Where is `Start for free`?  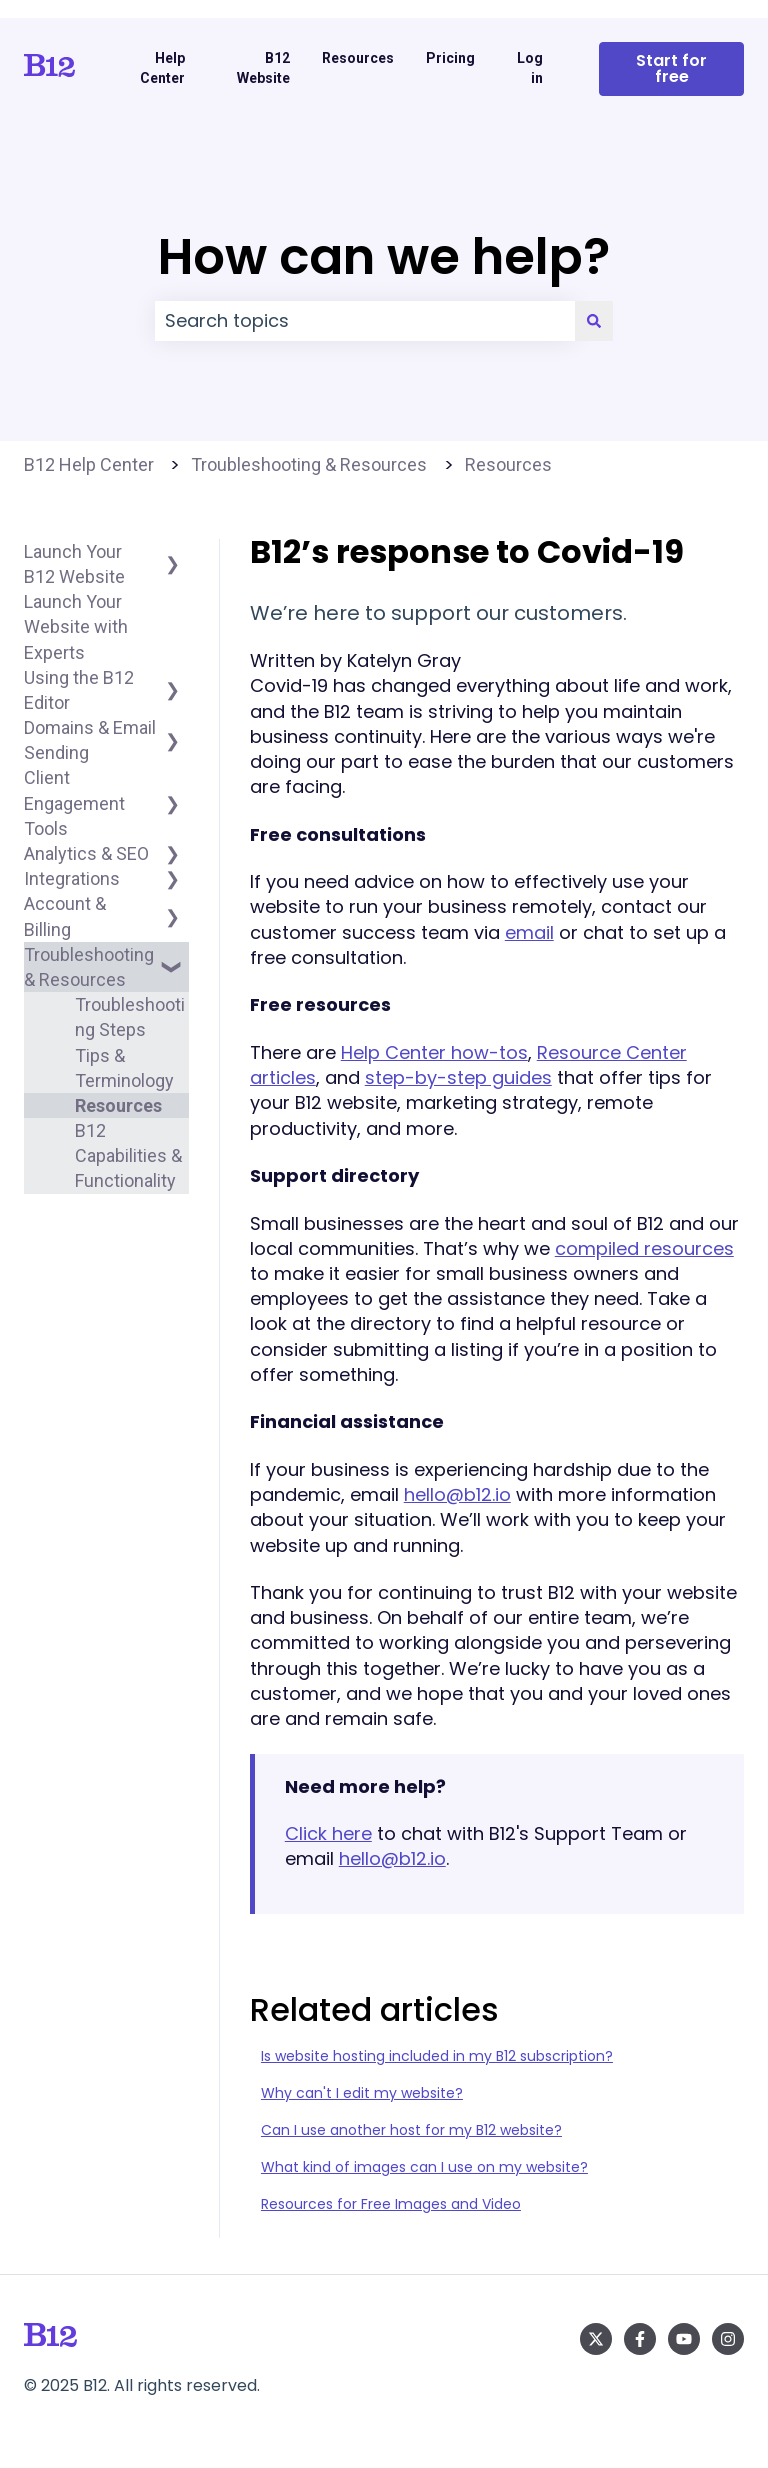
Start for free is located at coordinates (671, 68).